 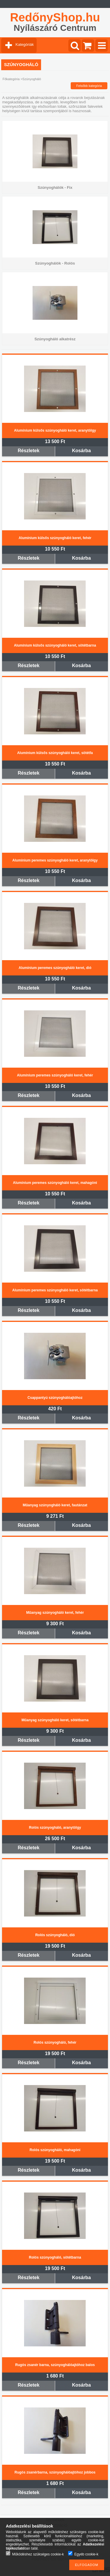 What do you see at coordinates (11, 79) in the screenshot?
I see `Főkategória` at bounding box center [11, 79].